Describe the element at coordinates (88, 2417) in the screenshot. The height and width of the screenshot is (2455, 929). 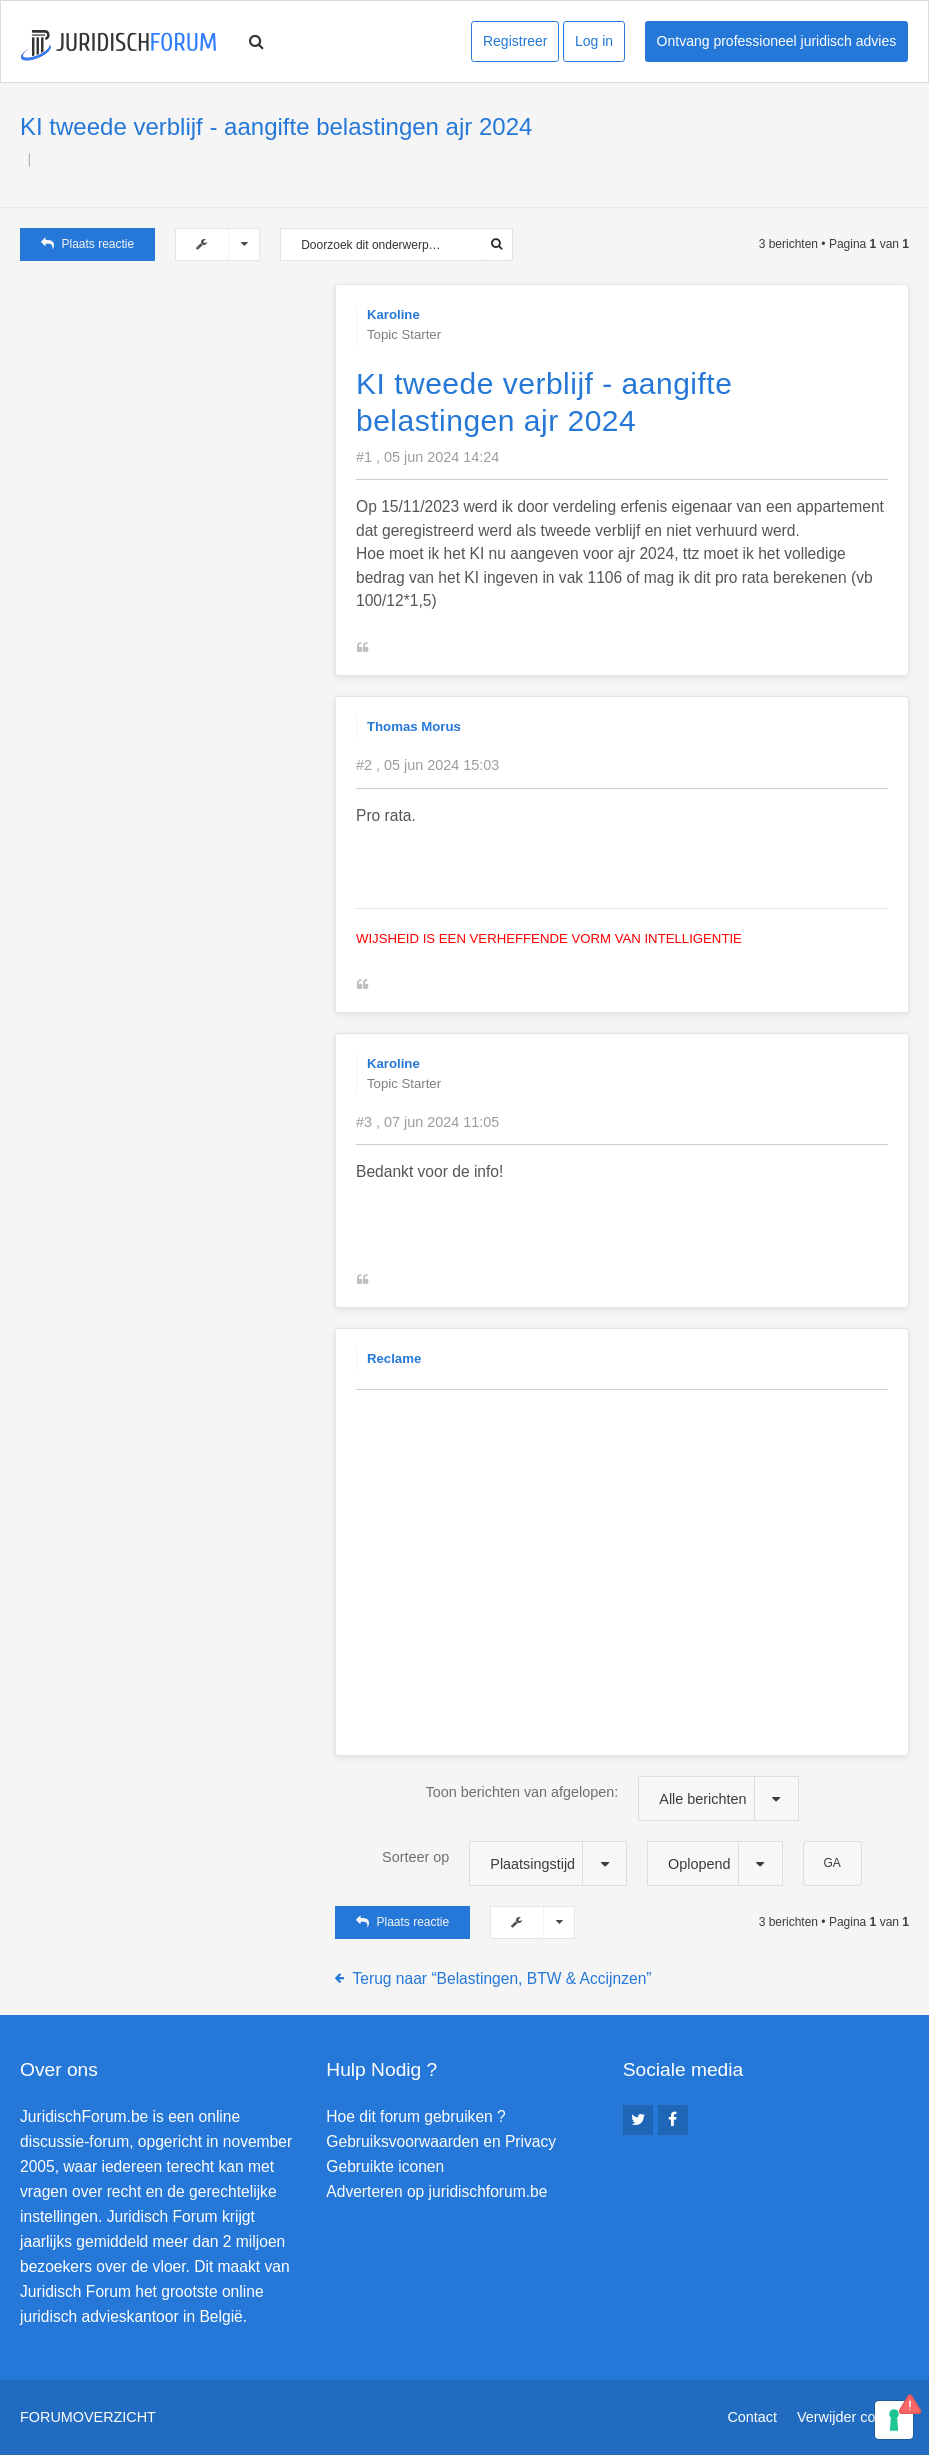
I see `Forumoverzicht` at that location.